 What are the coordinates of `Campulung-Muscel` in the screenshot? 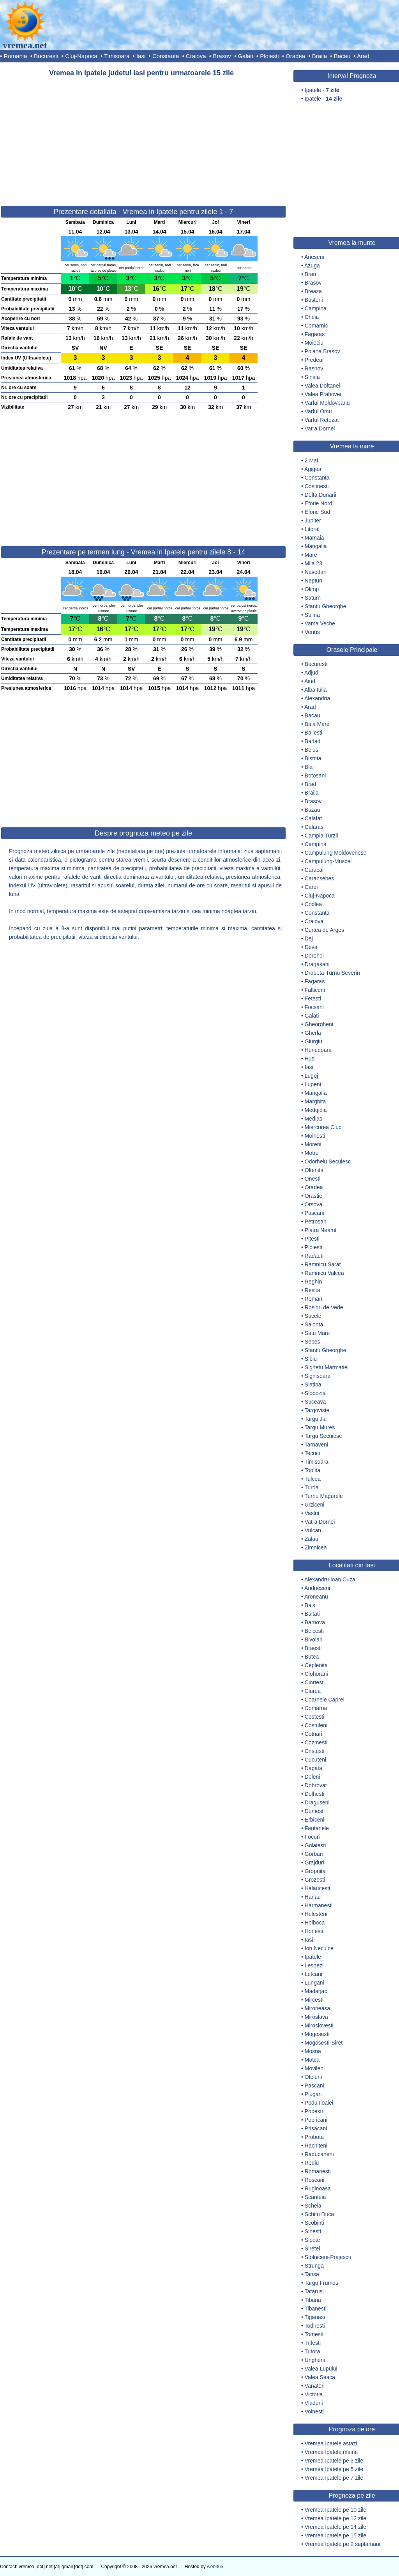 It's located at (328, 861).